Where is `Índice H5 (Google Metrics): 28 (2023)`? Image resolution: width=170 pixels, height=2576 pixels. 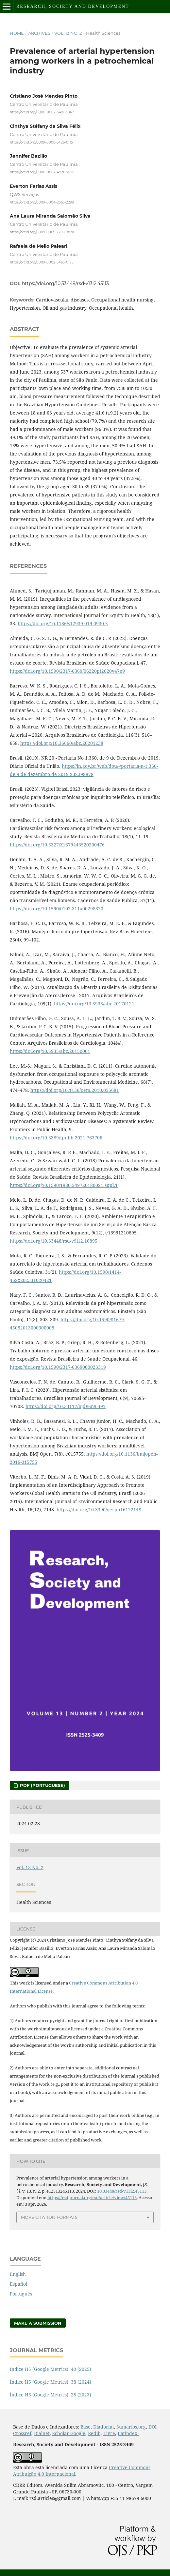 Índice H5 (Google Metrics): 28 (2023) is located at coordinates (50, 2395).